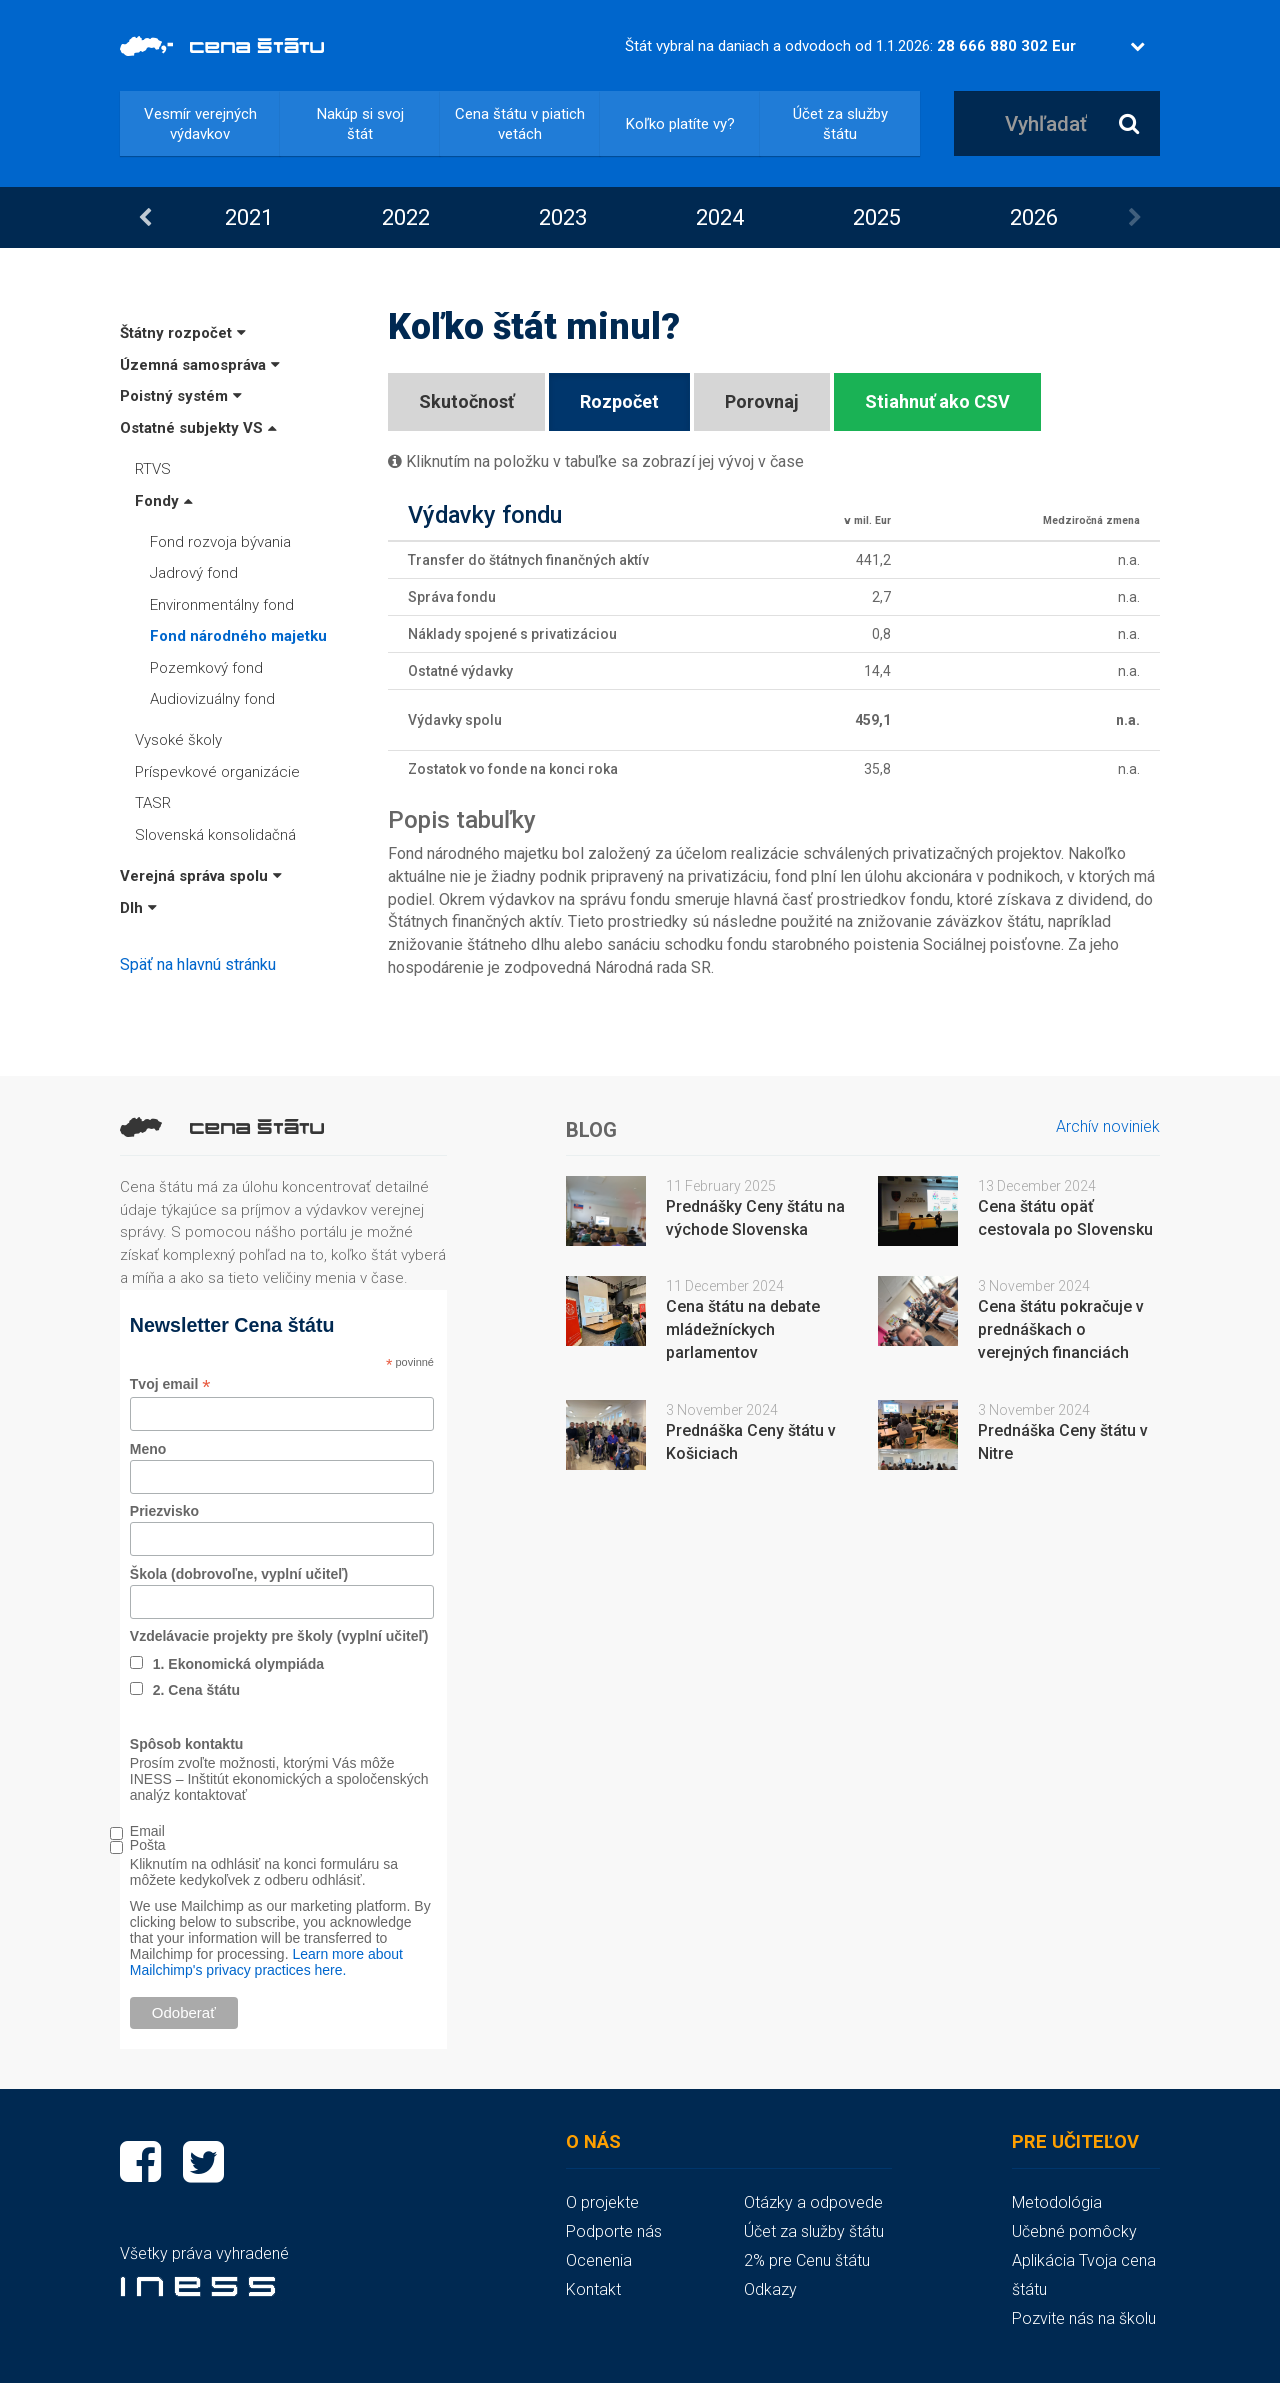 This screenshot has width=1280, height=2383. I want to click on Fond rozvoja bývania, so click(220, 542).